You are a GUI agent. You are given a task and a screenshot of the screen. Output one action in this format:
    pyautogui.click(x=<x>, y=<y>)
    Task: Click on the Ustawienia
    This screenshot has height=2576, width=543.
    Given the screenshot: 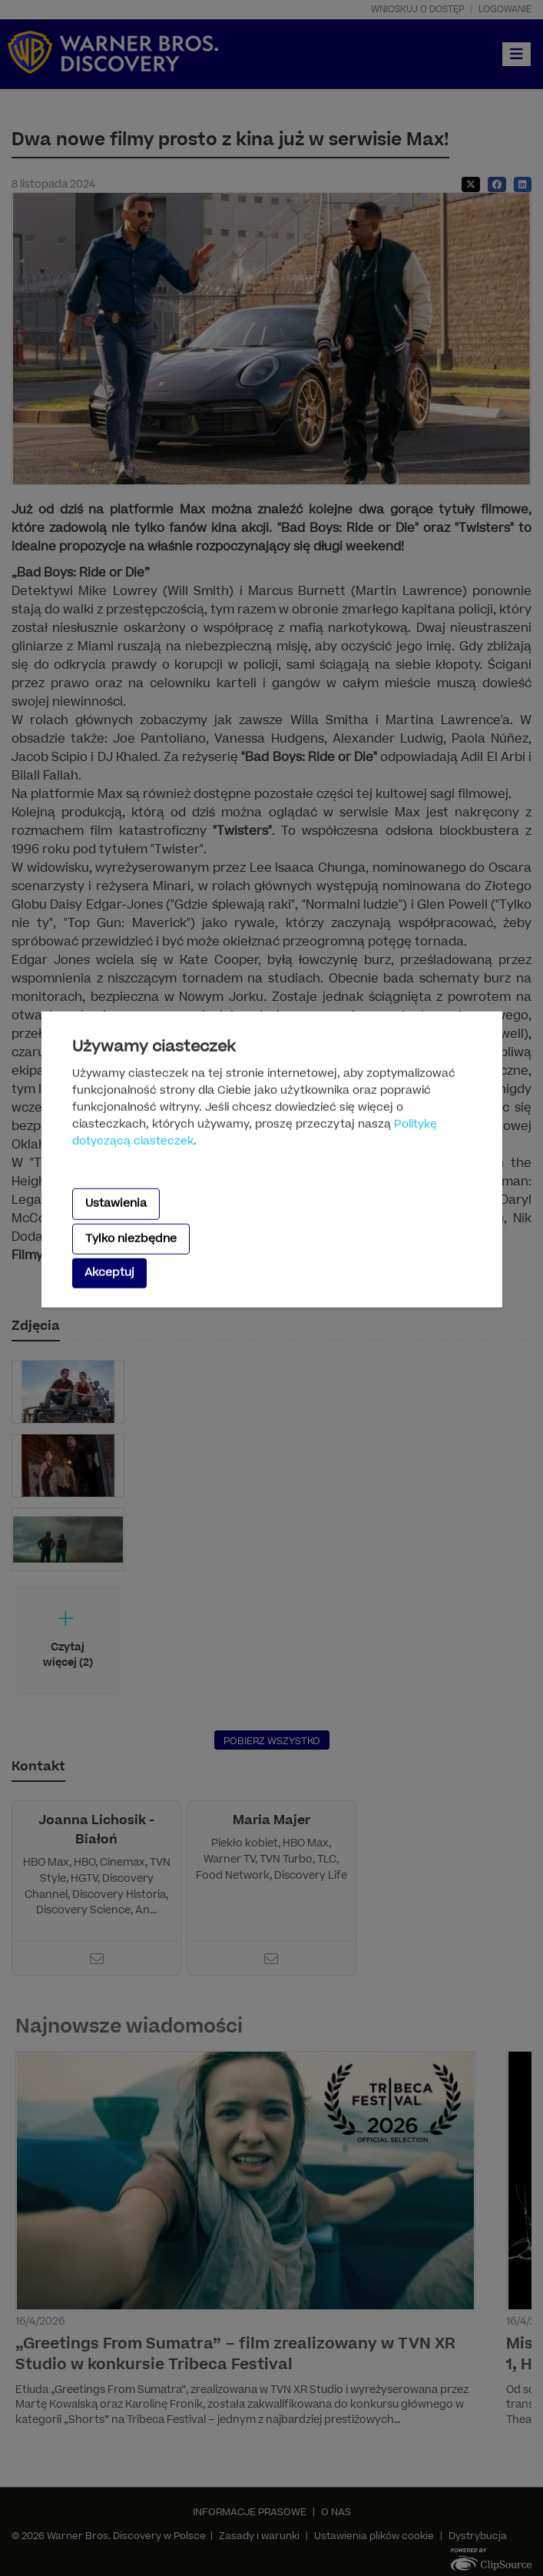 What is the action you would take?
    pyautogui.click(x=116, y=1203)
    